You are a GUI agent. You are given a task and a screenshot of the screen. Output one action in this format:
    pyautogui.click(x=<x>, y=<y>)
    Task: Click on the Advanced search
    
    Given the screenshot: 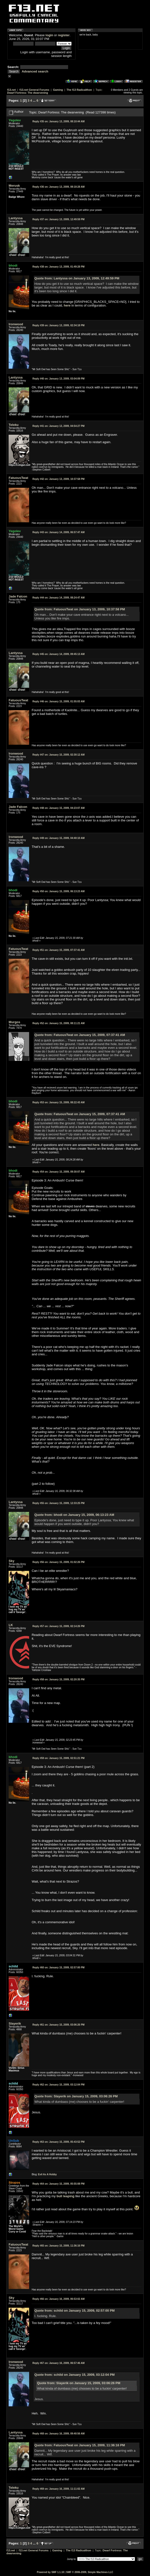 What is the action you would take?
    pyautogui.click(x=35, y=71)
    